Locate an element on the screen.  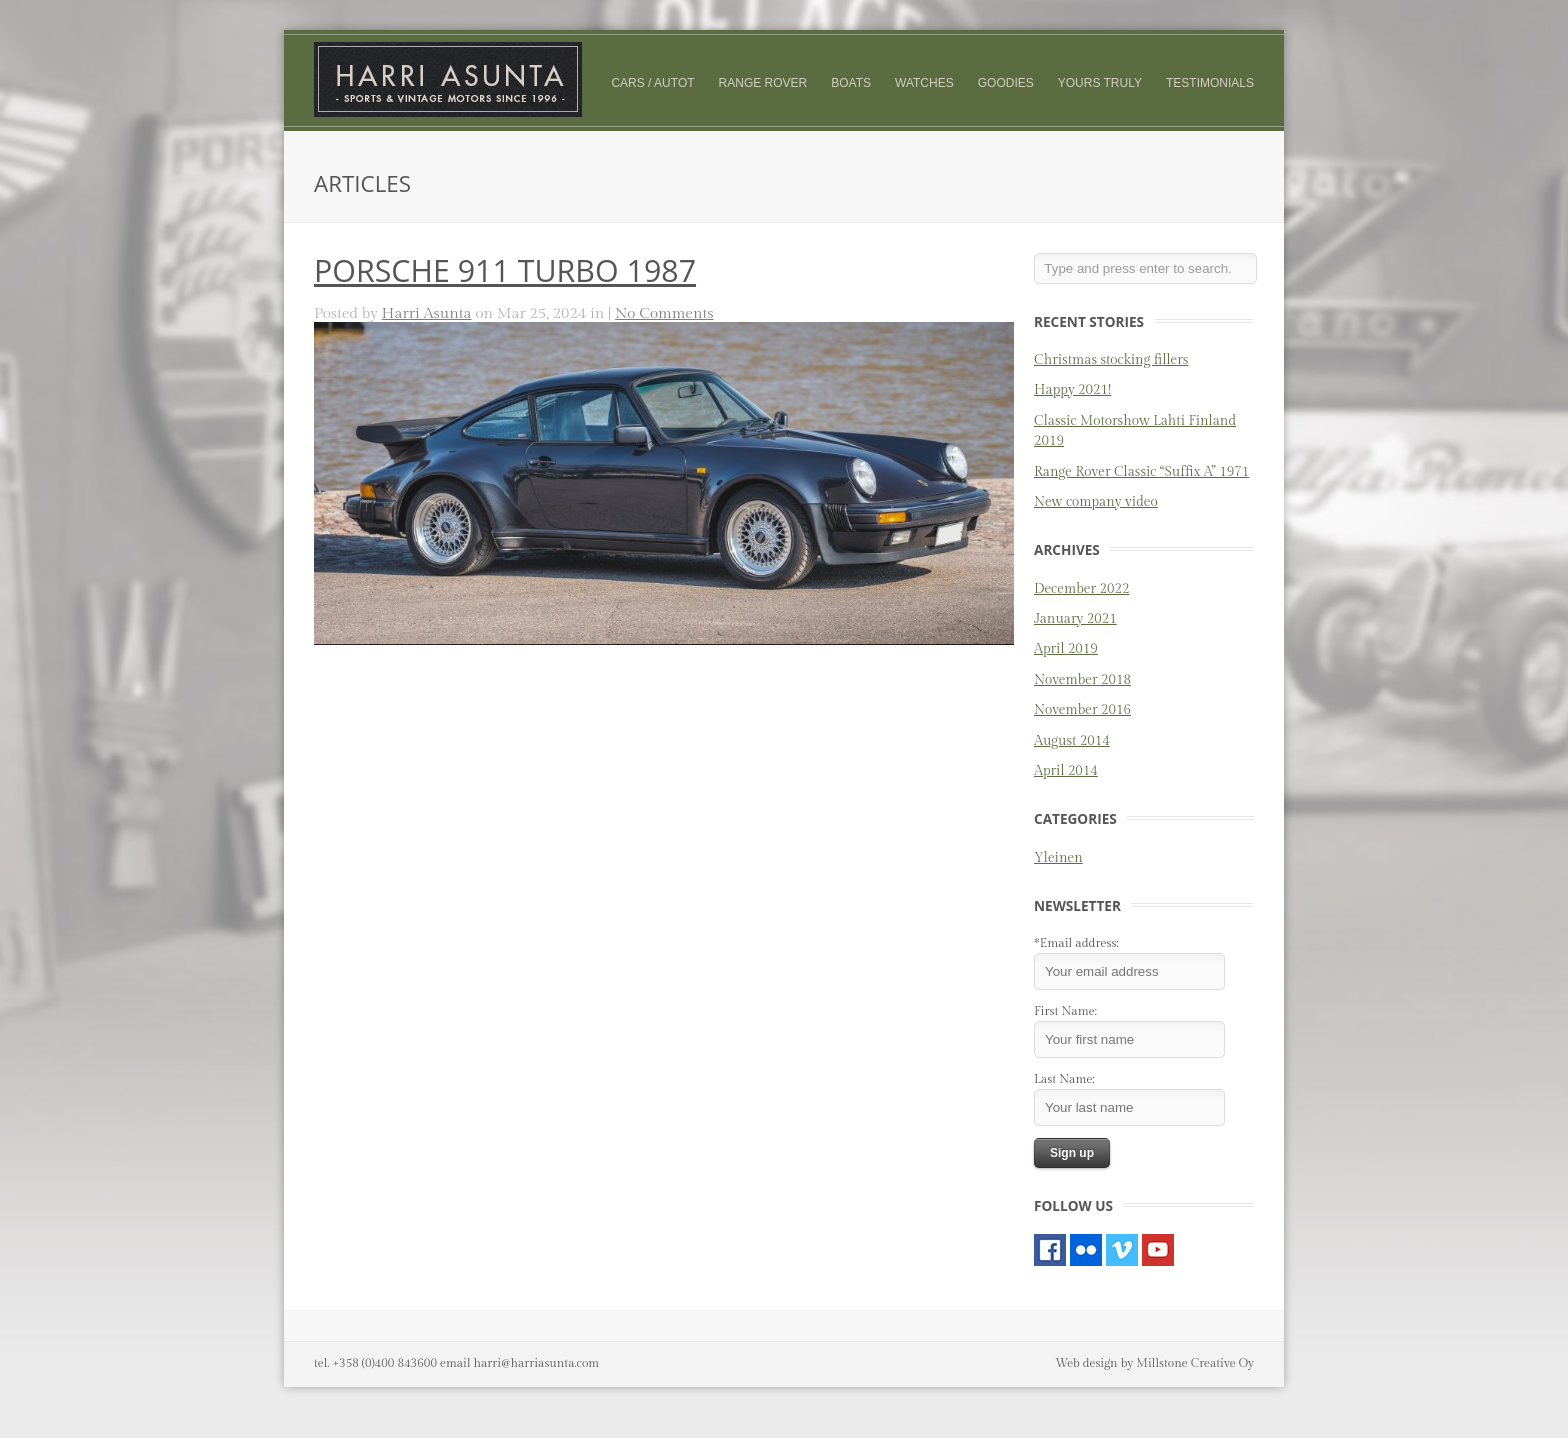
*Email address: is located at coordinates (1076, 943).